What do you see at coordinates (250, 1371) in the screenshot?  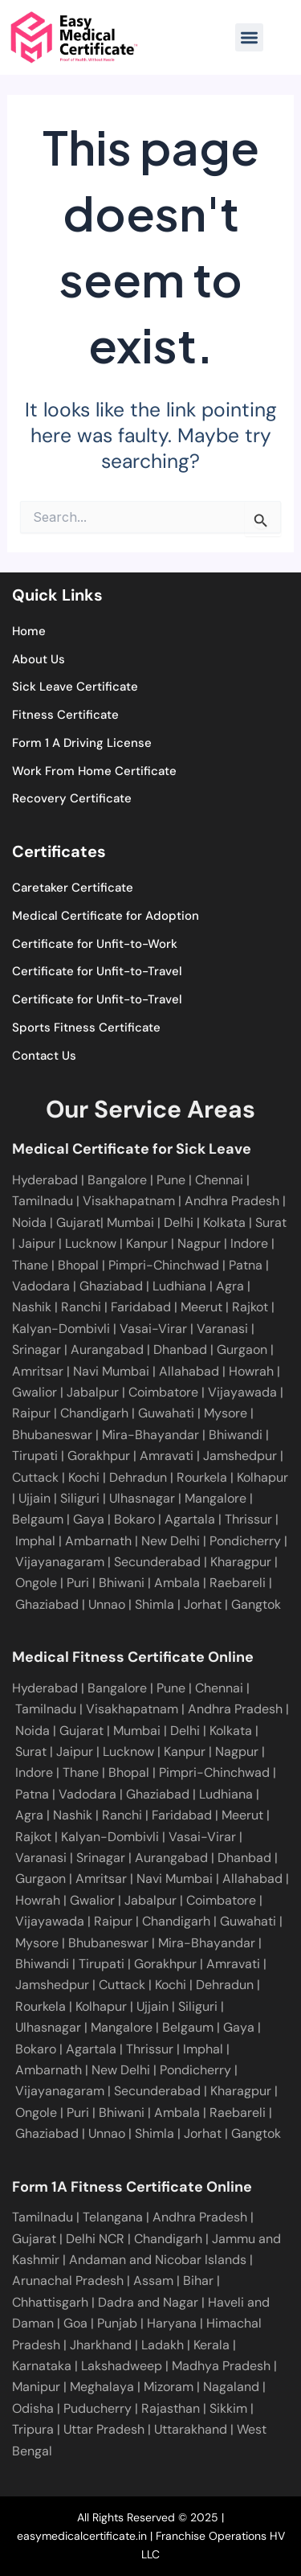 I see `Howrah` at bounding box center [250, 1371].